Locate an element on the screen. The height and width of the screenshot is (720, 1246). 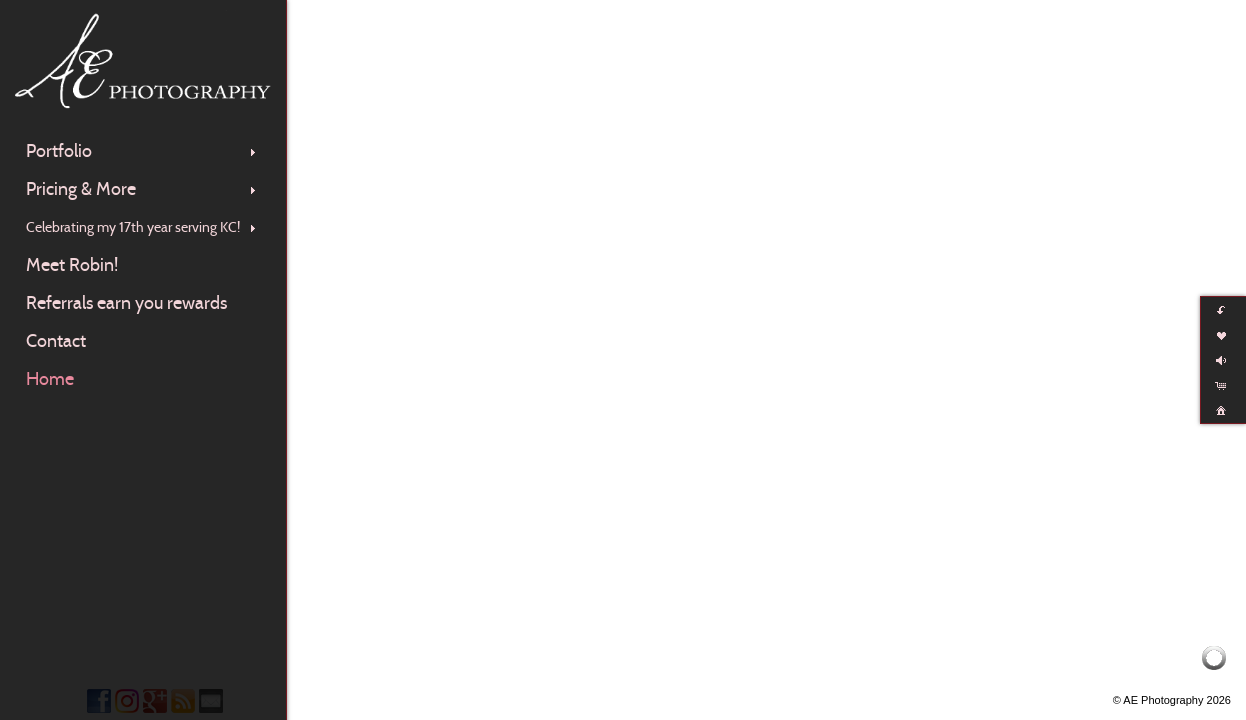
Pricing & More is located at coordinates (143, 189).